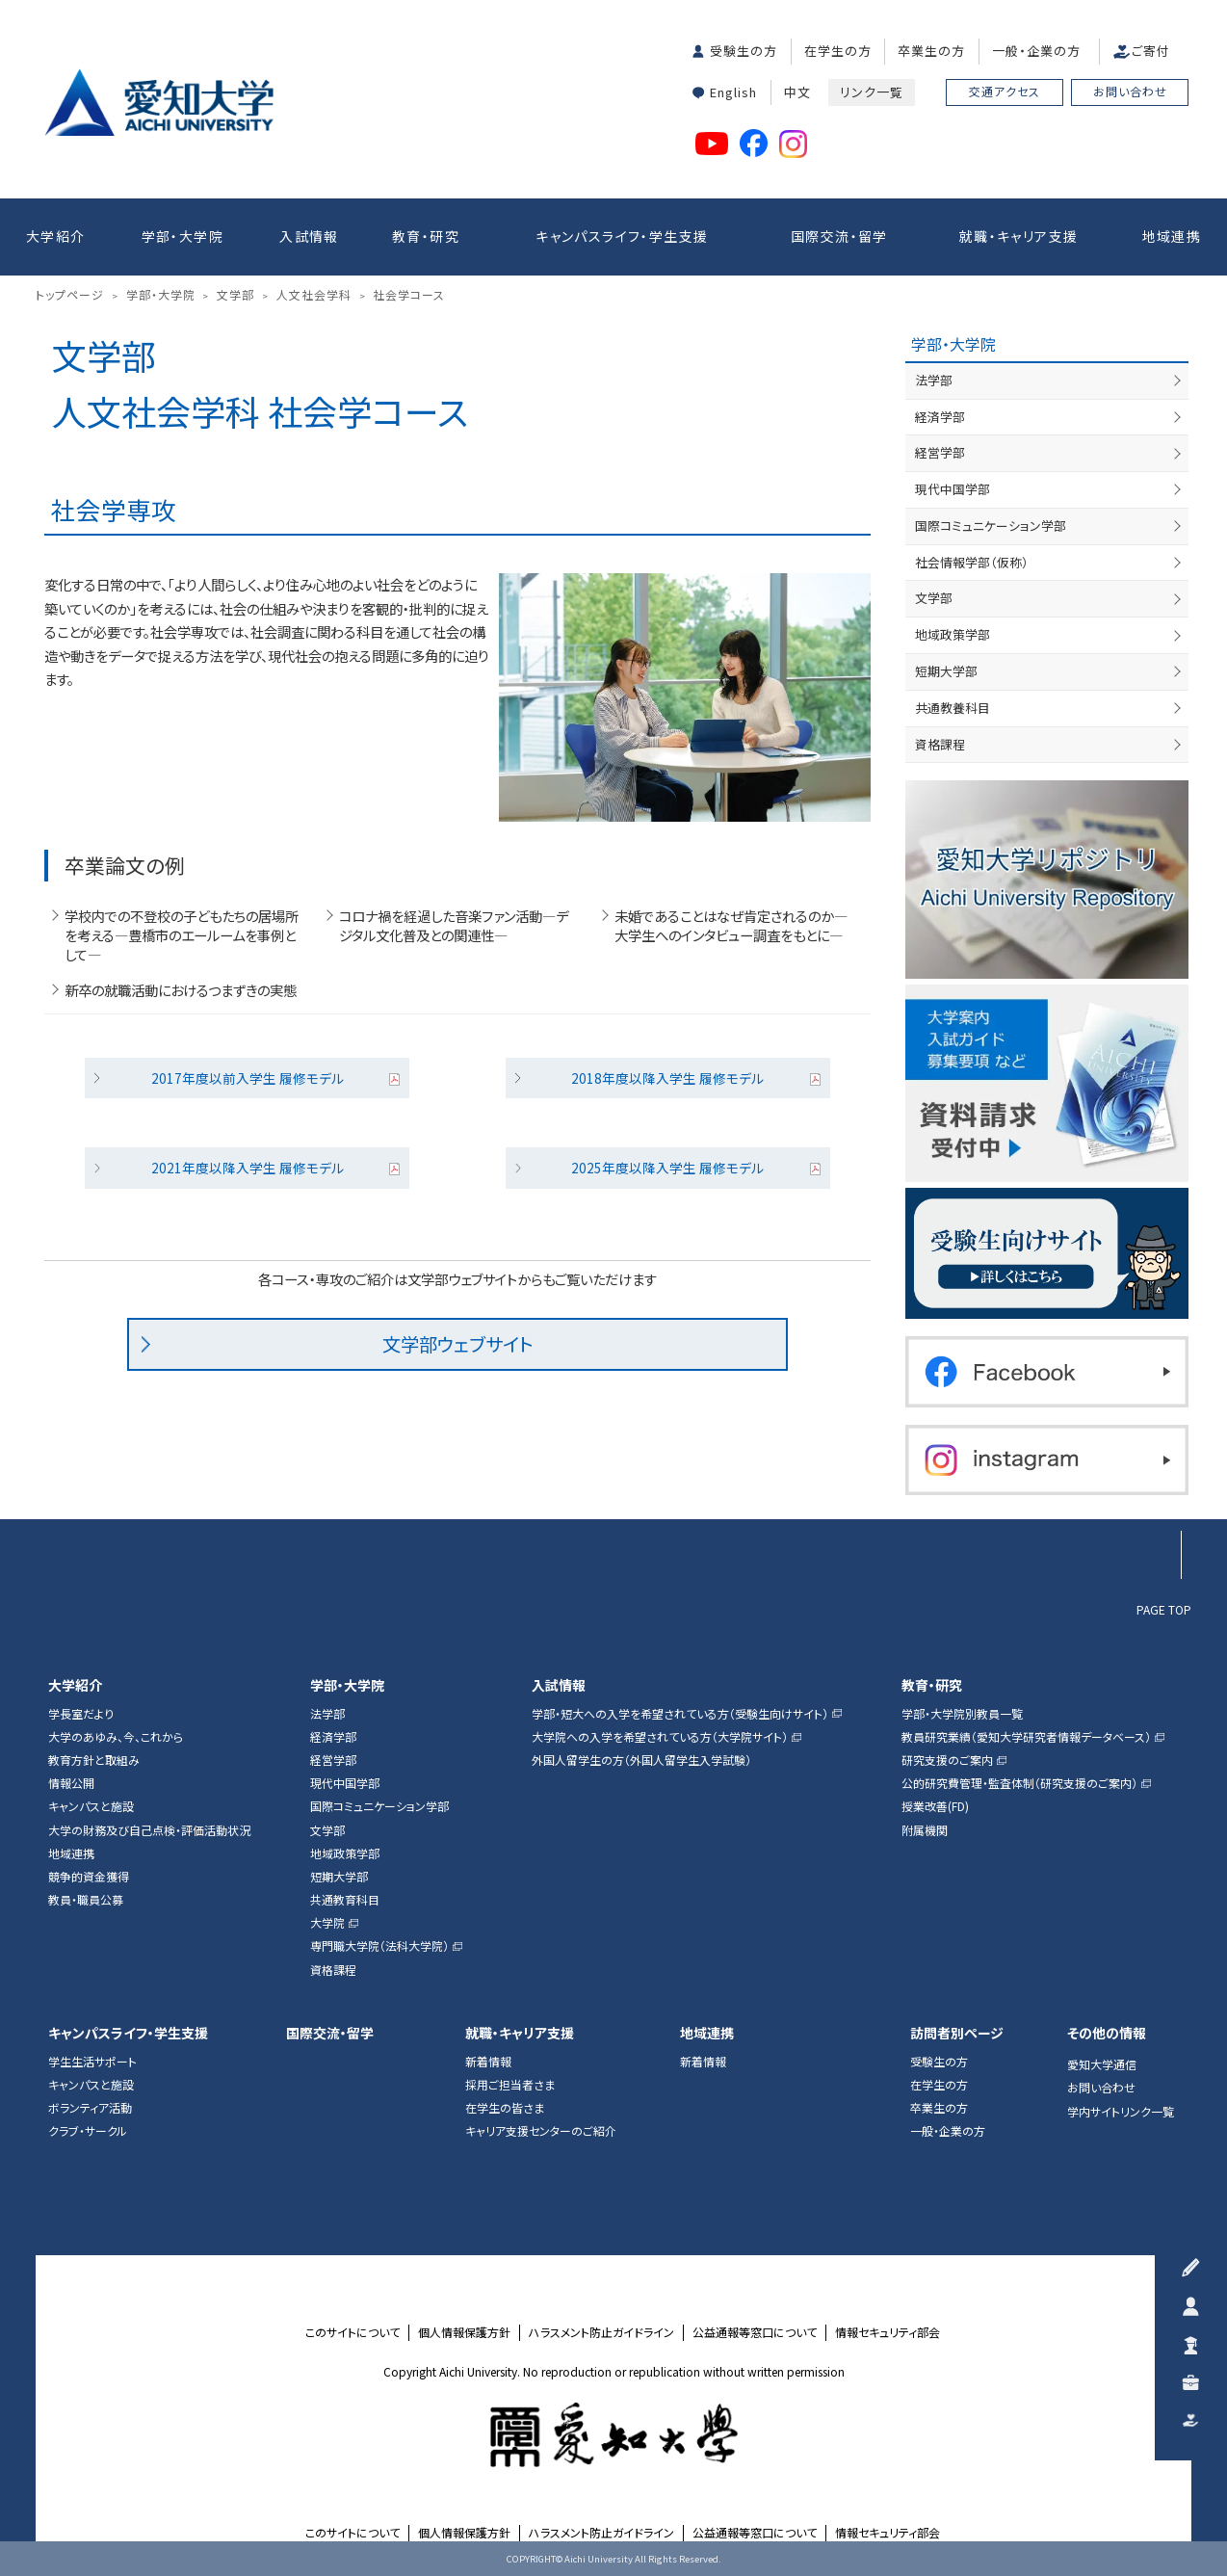  Describe the element at coordinates (88, 1876) in the screenshot. I see `競争的資金獲得` at that location.